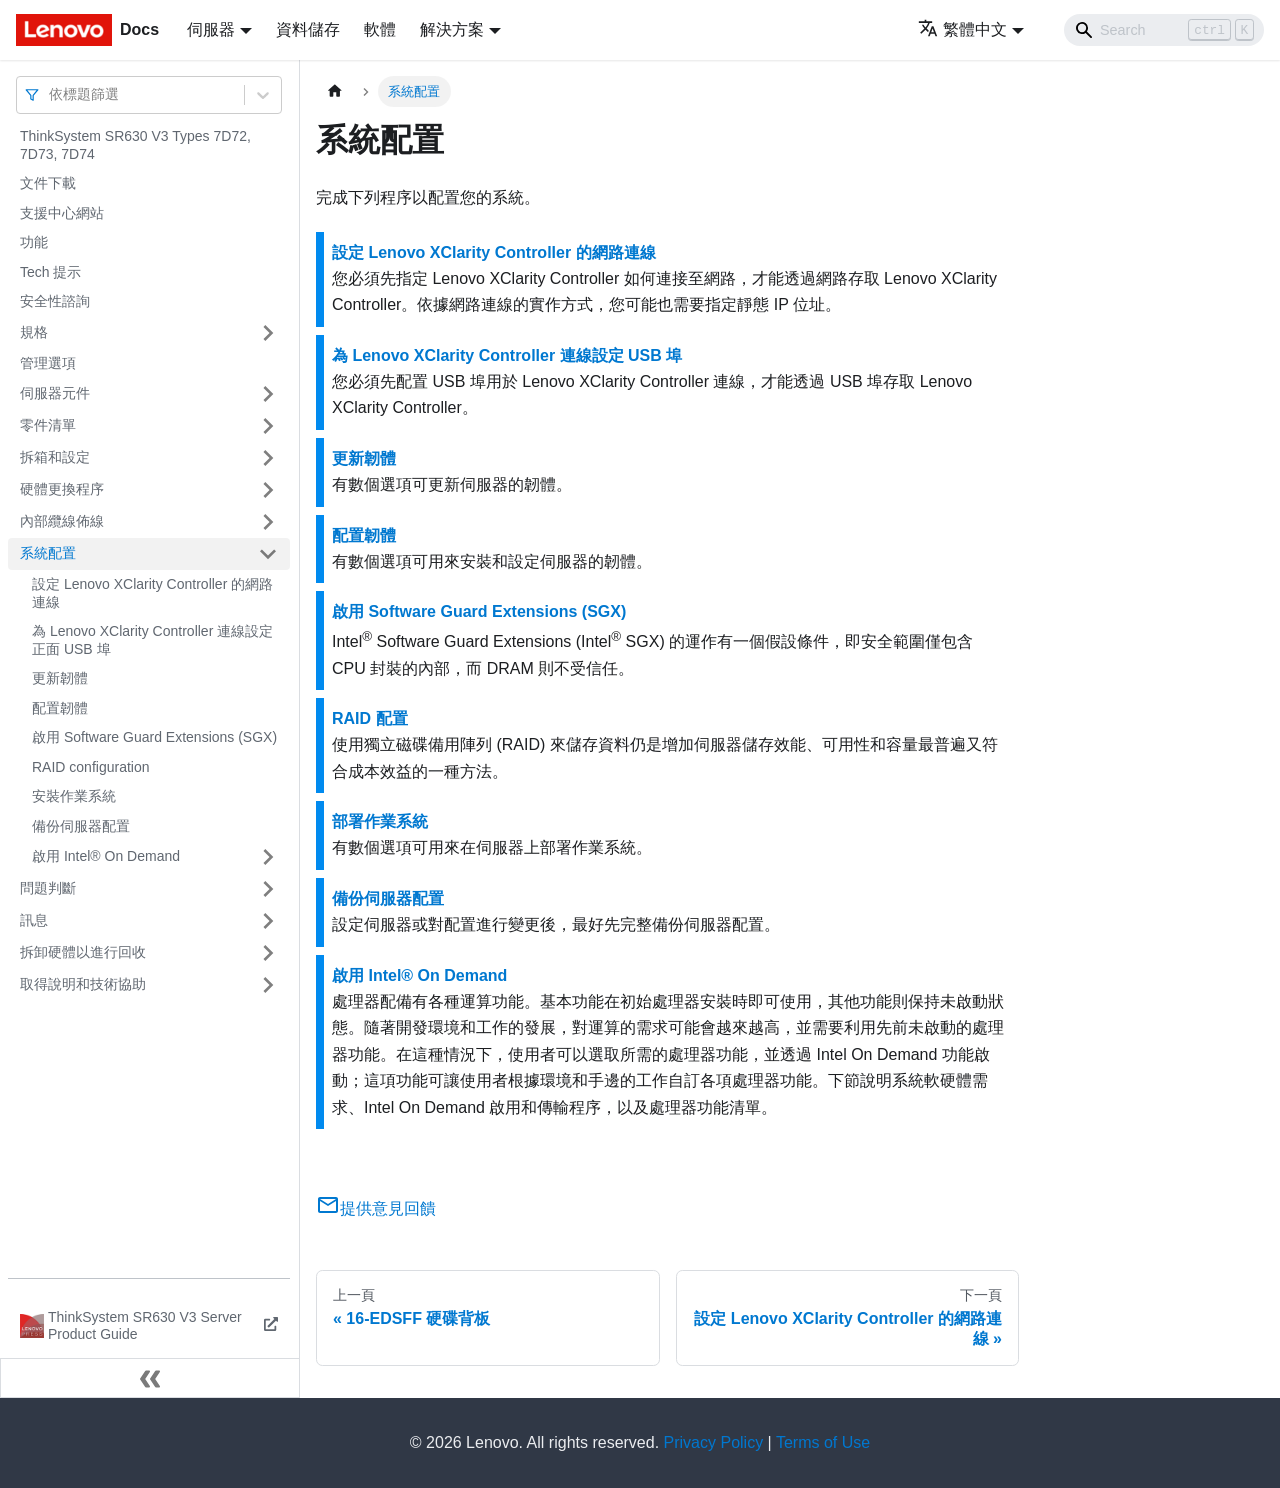  Describe the element at coordinates (50, 272) in the screenshot. I see `Tech 提示` at that location.